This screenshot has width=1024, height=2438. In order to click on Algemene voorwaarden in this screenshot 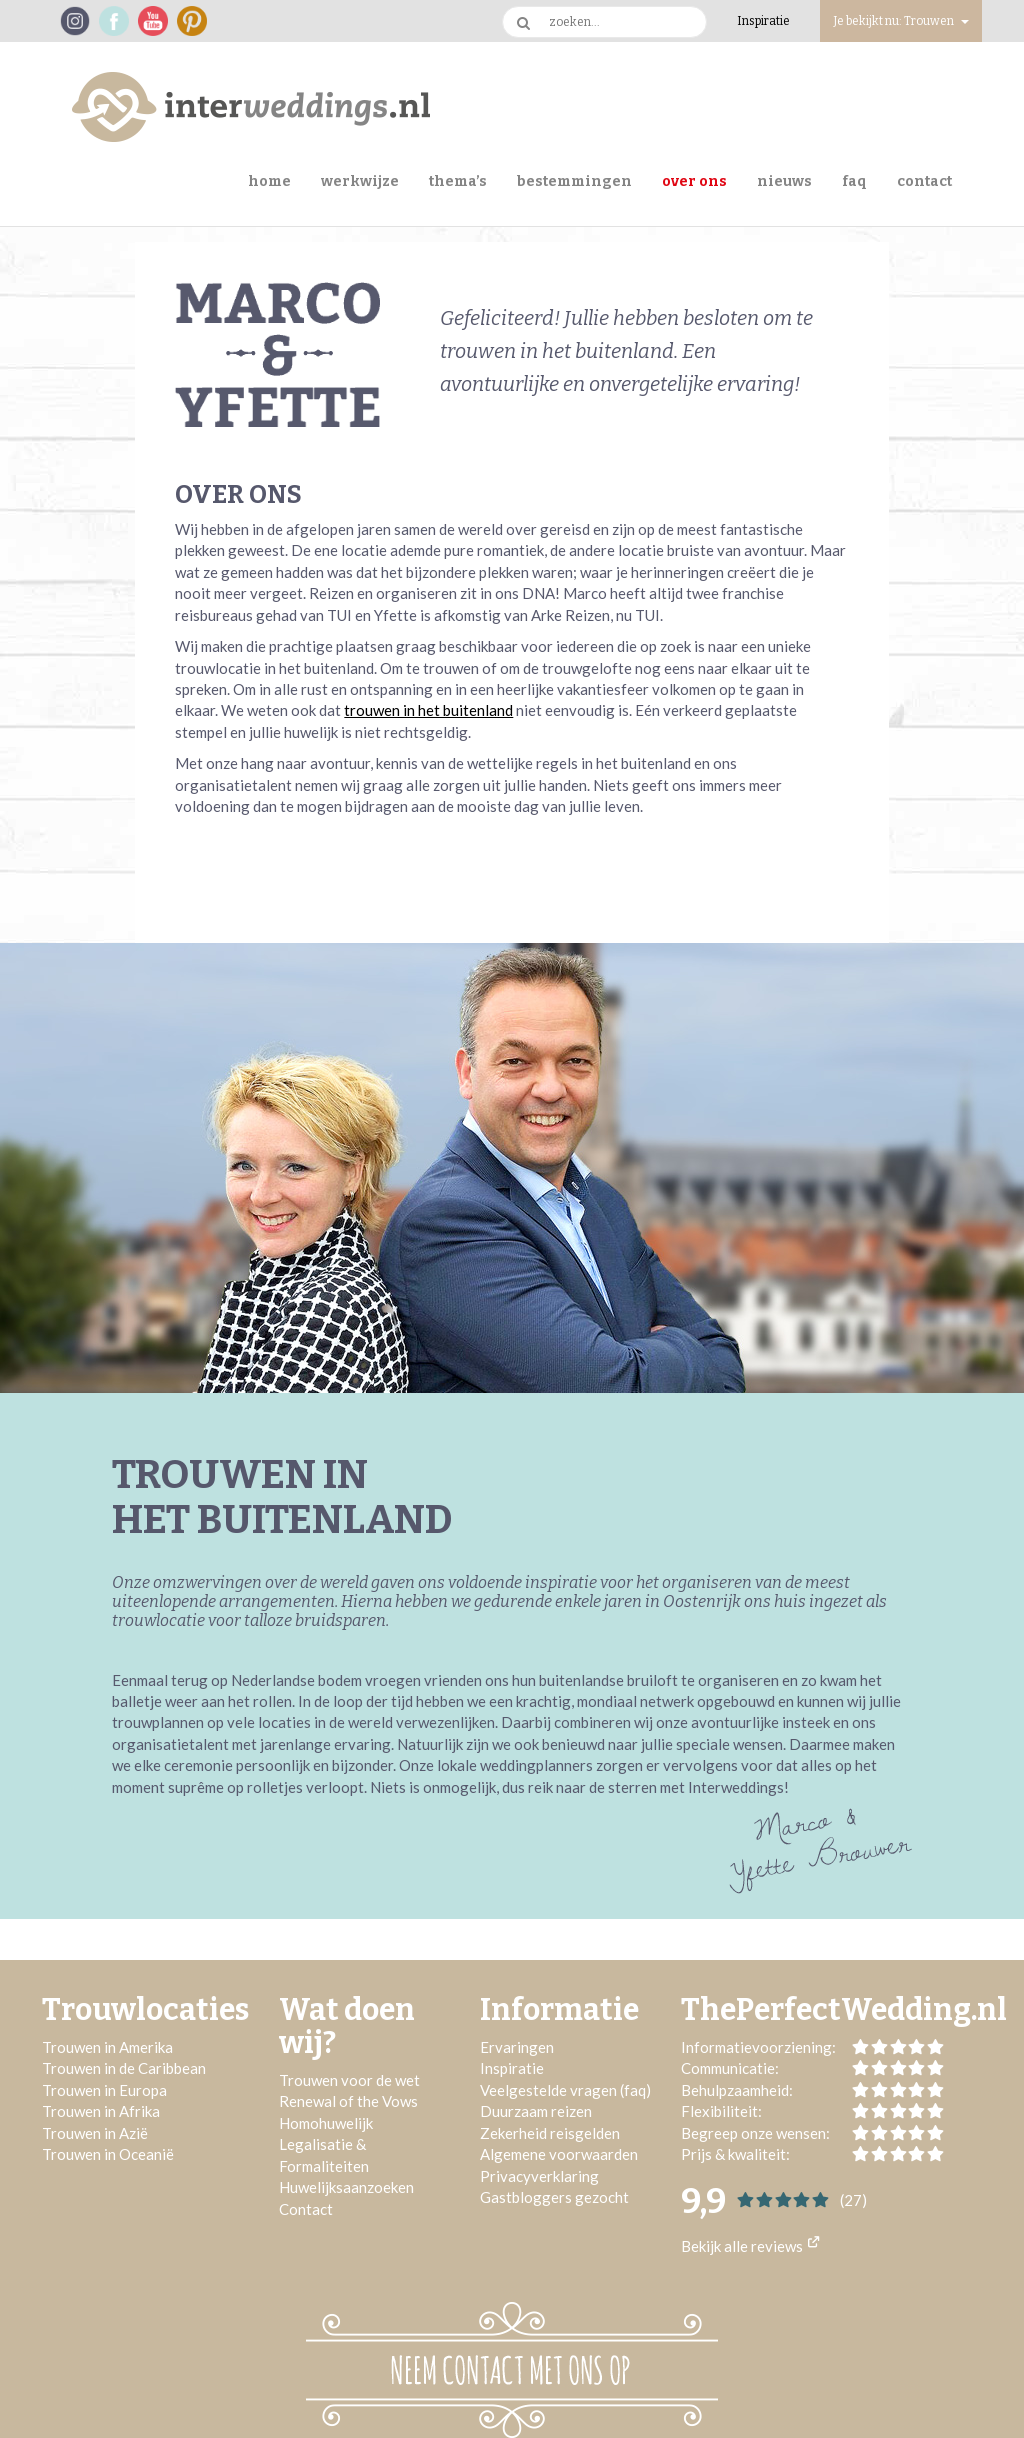, I will do `click(559, 2154)`.